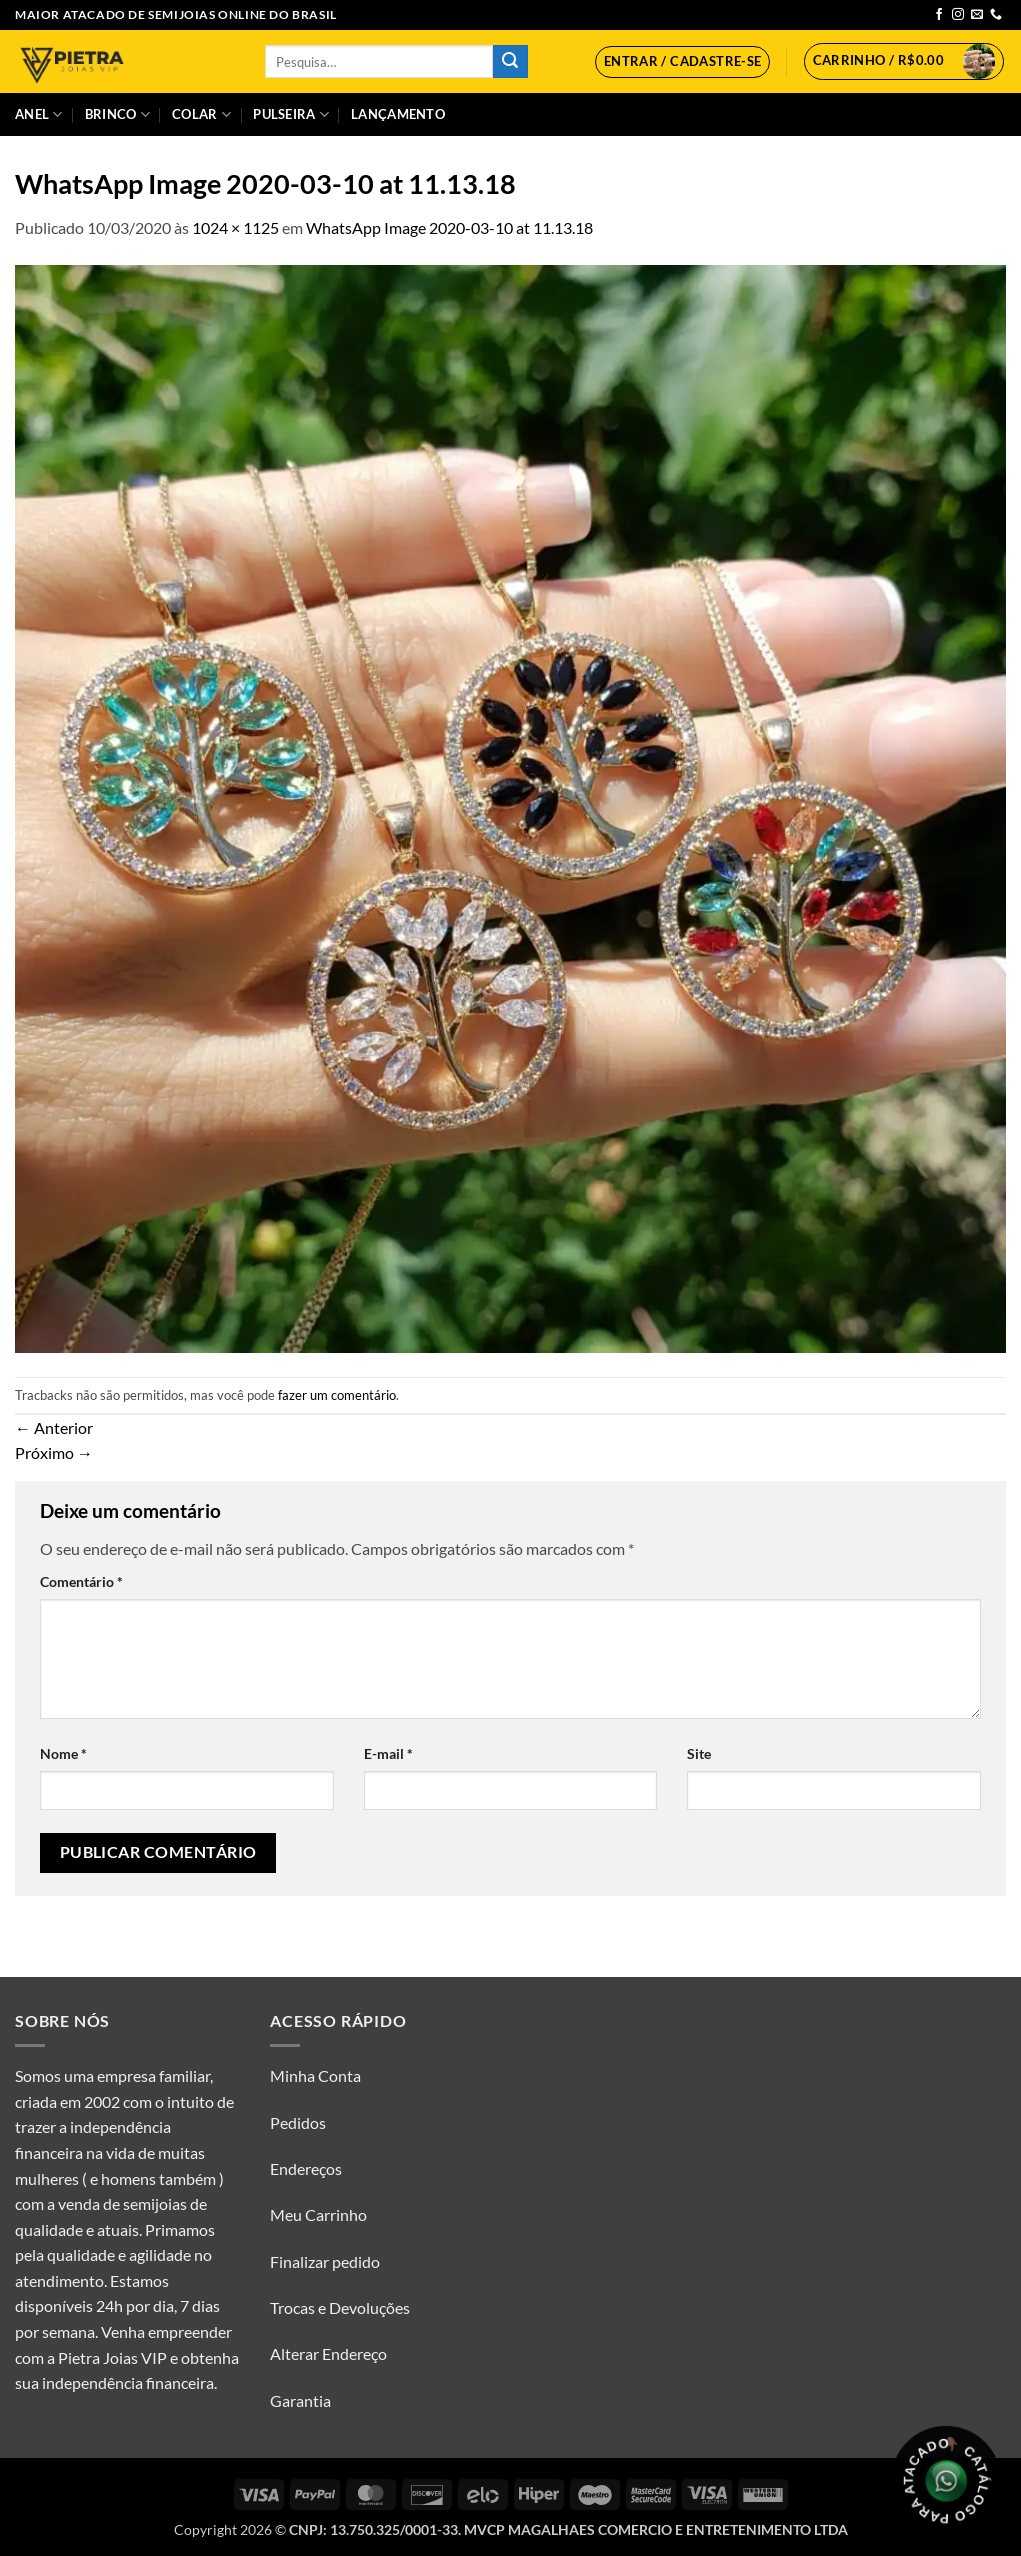 The image size is (1021, 2556). What do you see at coordinates (63, 1753) in the screenshot?
I see `Nome` at bounding box center [63, 1753].